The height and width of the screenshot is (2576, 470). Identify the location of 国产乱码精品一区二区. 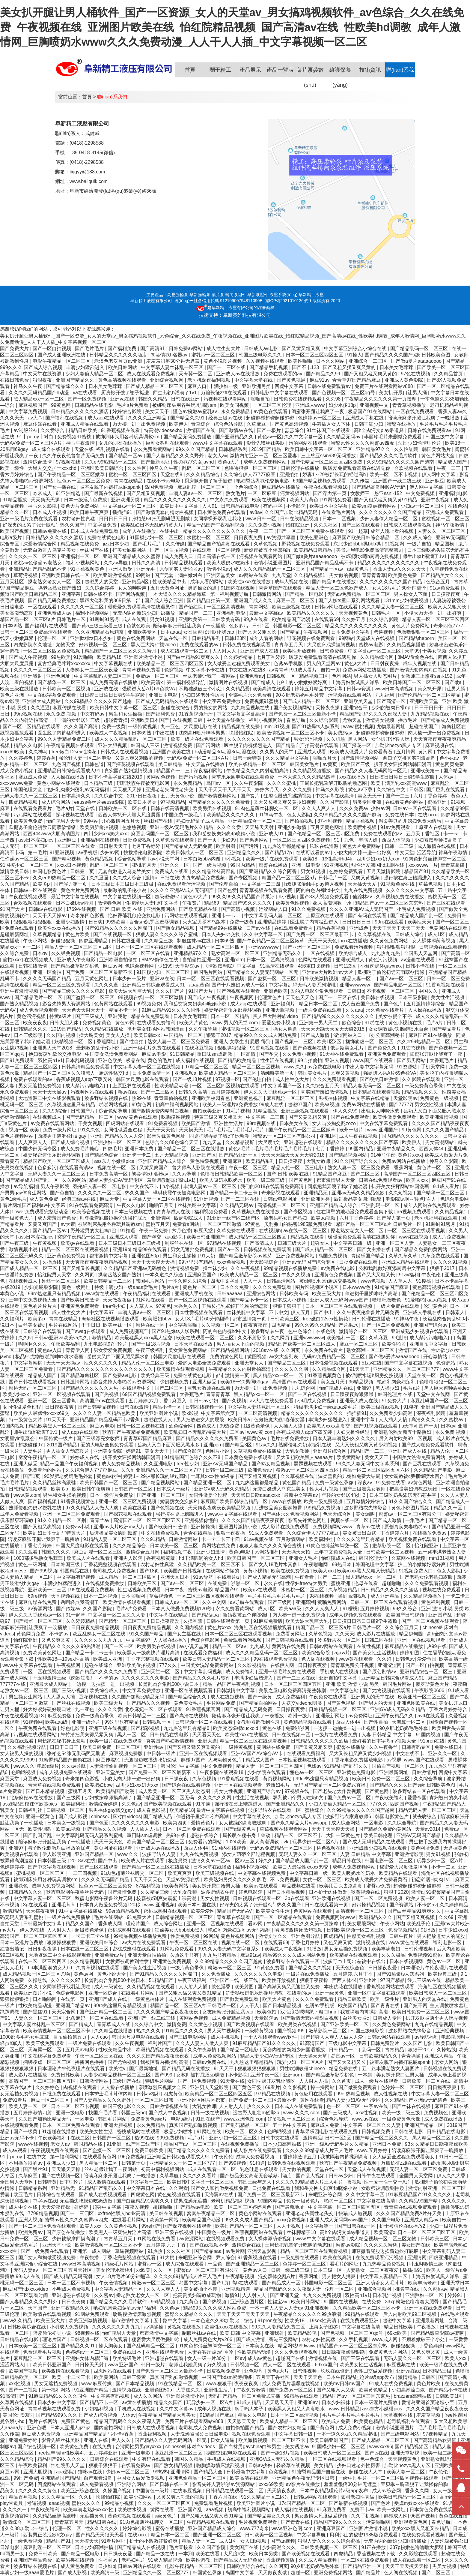
(245, 2125).